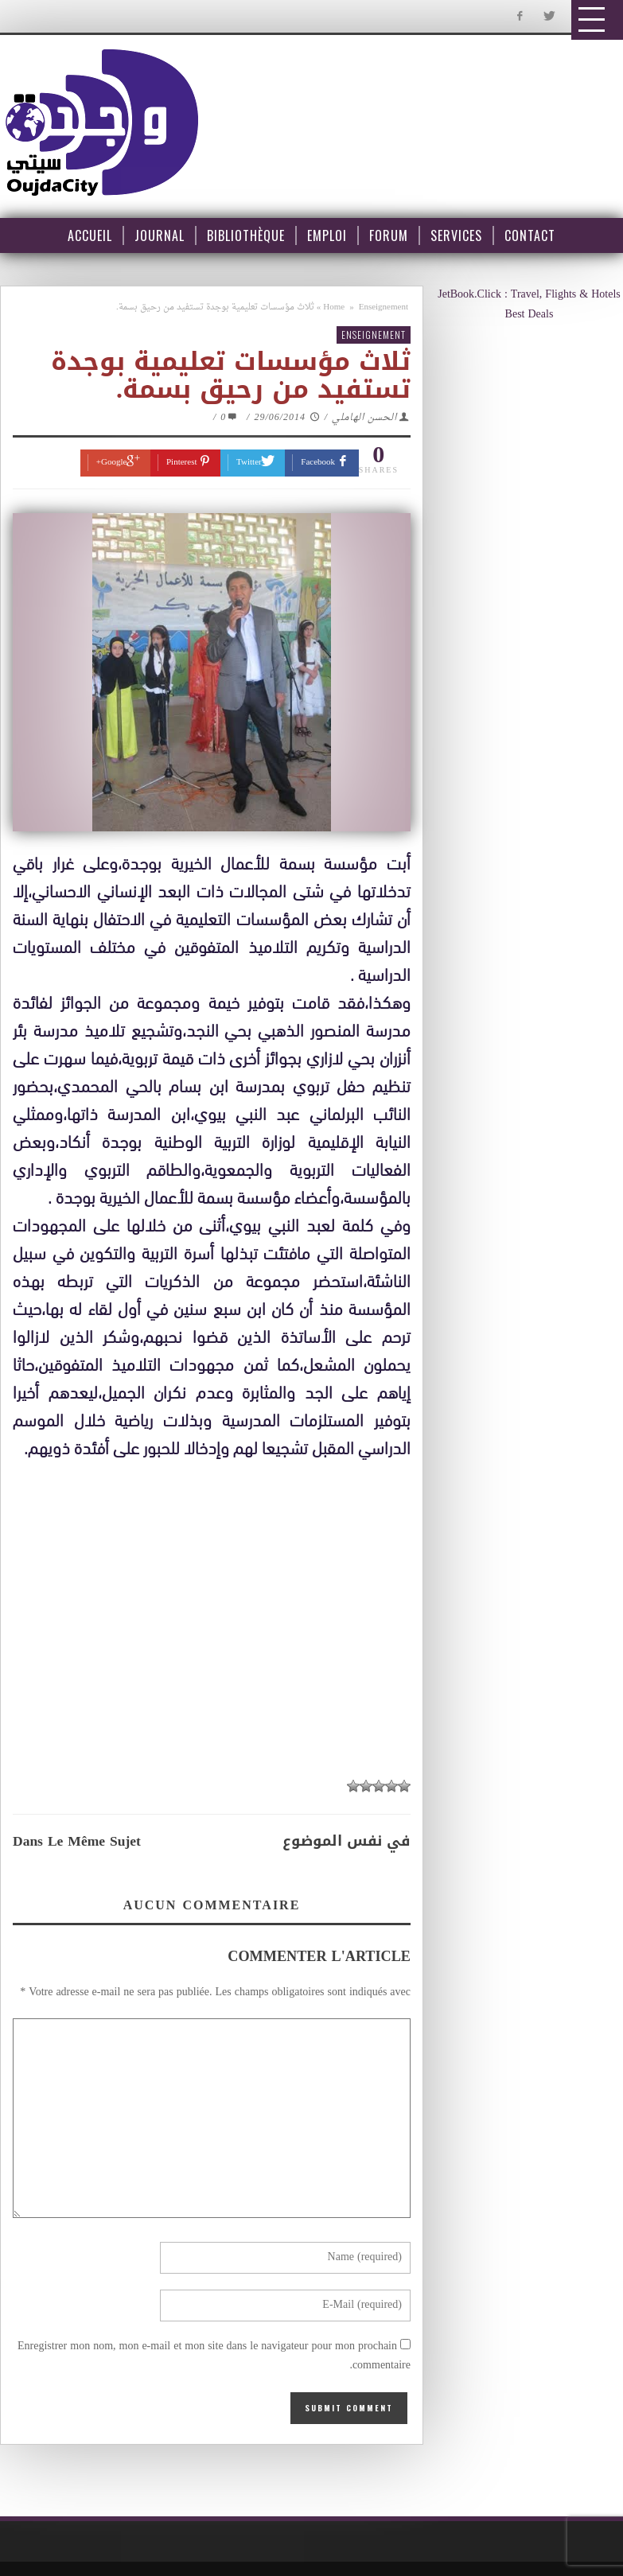  Describe the element at coordinates (220, 1609) in the screenshot. I see `[Advertisement]` at that location.